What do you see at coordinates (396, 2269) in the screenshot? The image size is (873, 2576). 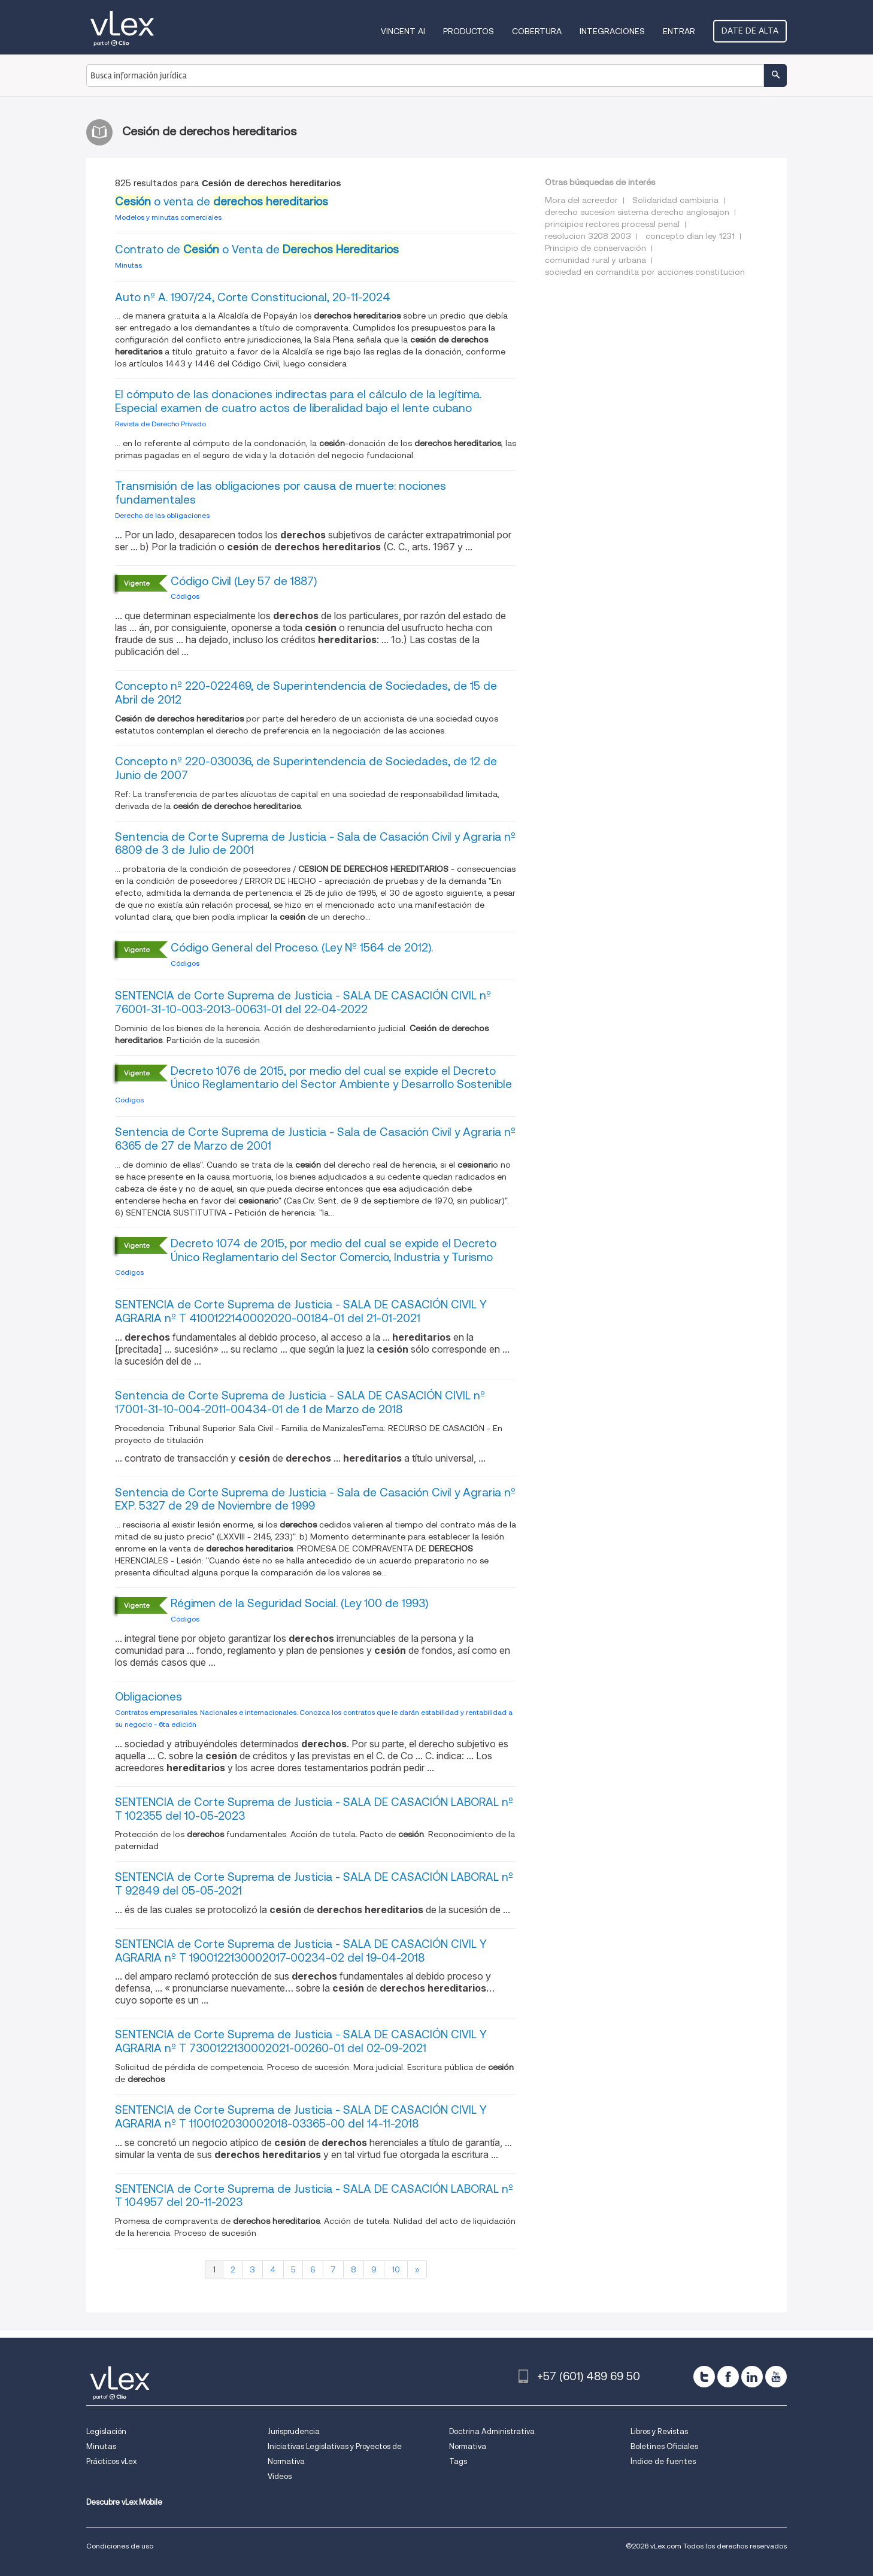 I see `10` at bounding box center [396, 2269].